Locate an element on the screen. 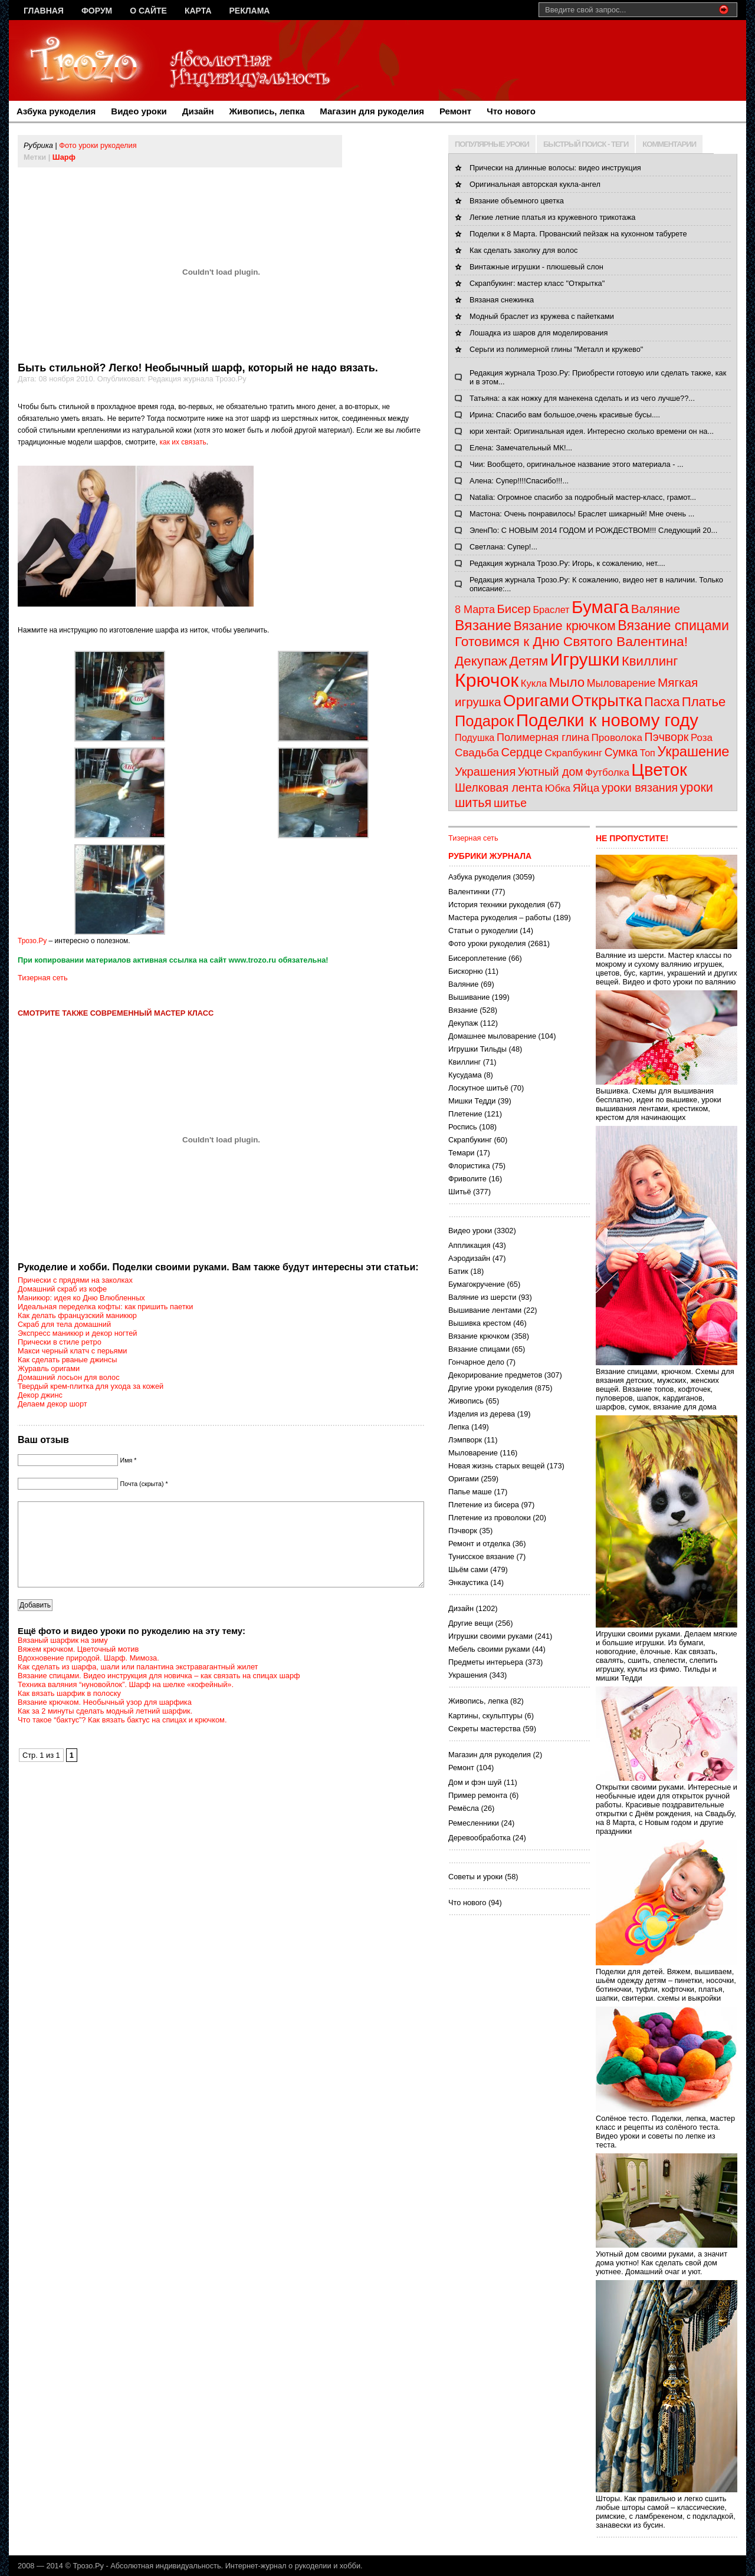 This screenshot has width=755, height=2576. Маникюр: идея ко Дню Влюбленных is located at coordinates (81, 1297).